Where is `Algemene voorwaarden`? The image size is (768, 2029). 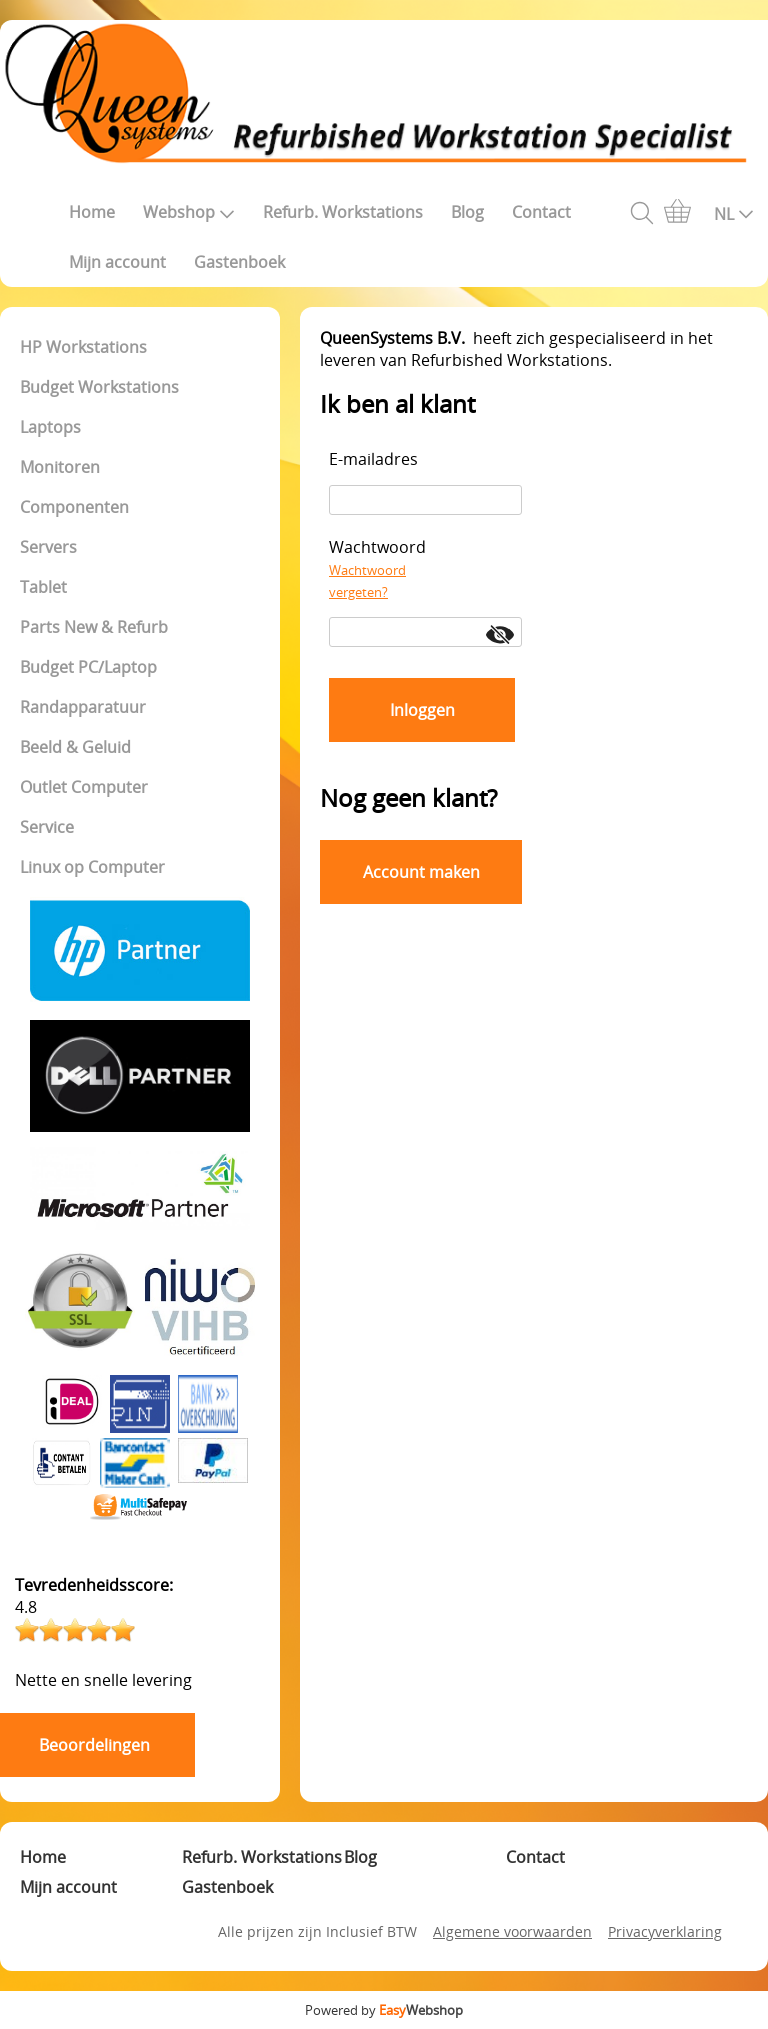
Algemene voorwaarden is located at coordinates (512, 1931).